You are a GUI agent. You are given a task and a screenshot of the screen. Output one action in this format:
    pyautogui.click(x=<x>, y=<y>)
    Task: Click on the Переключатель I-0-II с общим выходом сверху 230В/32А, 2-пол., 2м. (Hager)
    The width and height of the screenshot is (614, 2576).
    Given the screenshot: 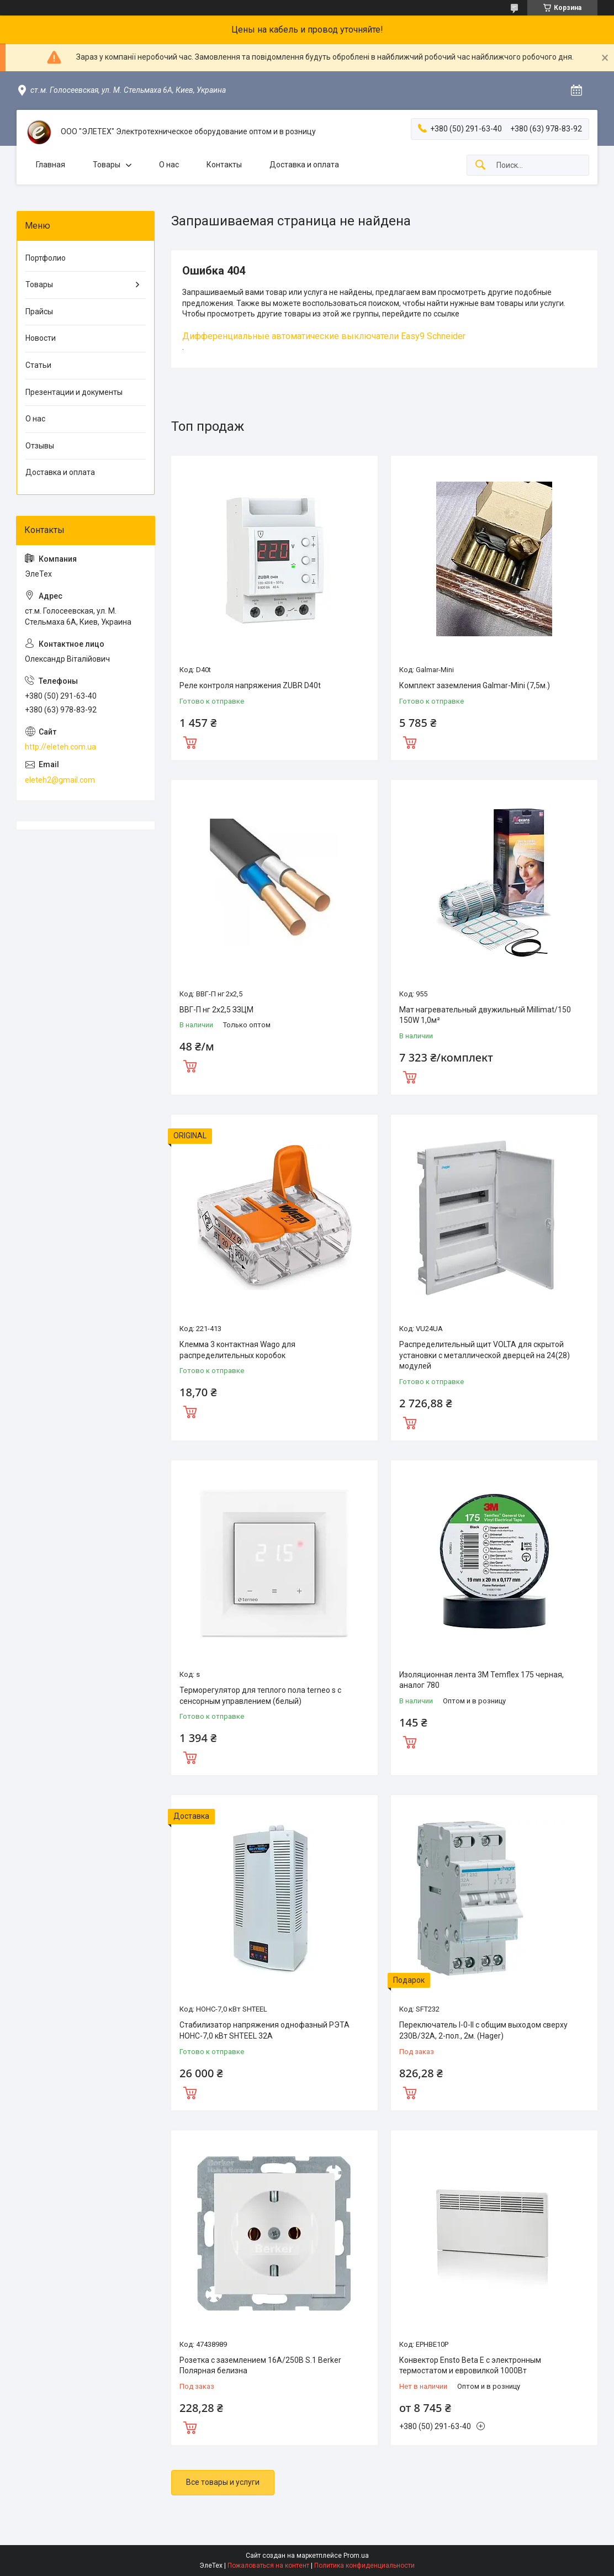 What is the action you would take?
    pyautogui.click(x=483, y=2030)
    